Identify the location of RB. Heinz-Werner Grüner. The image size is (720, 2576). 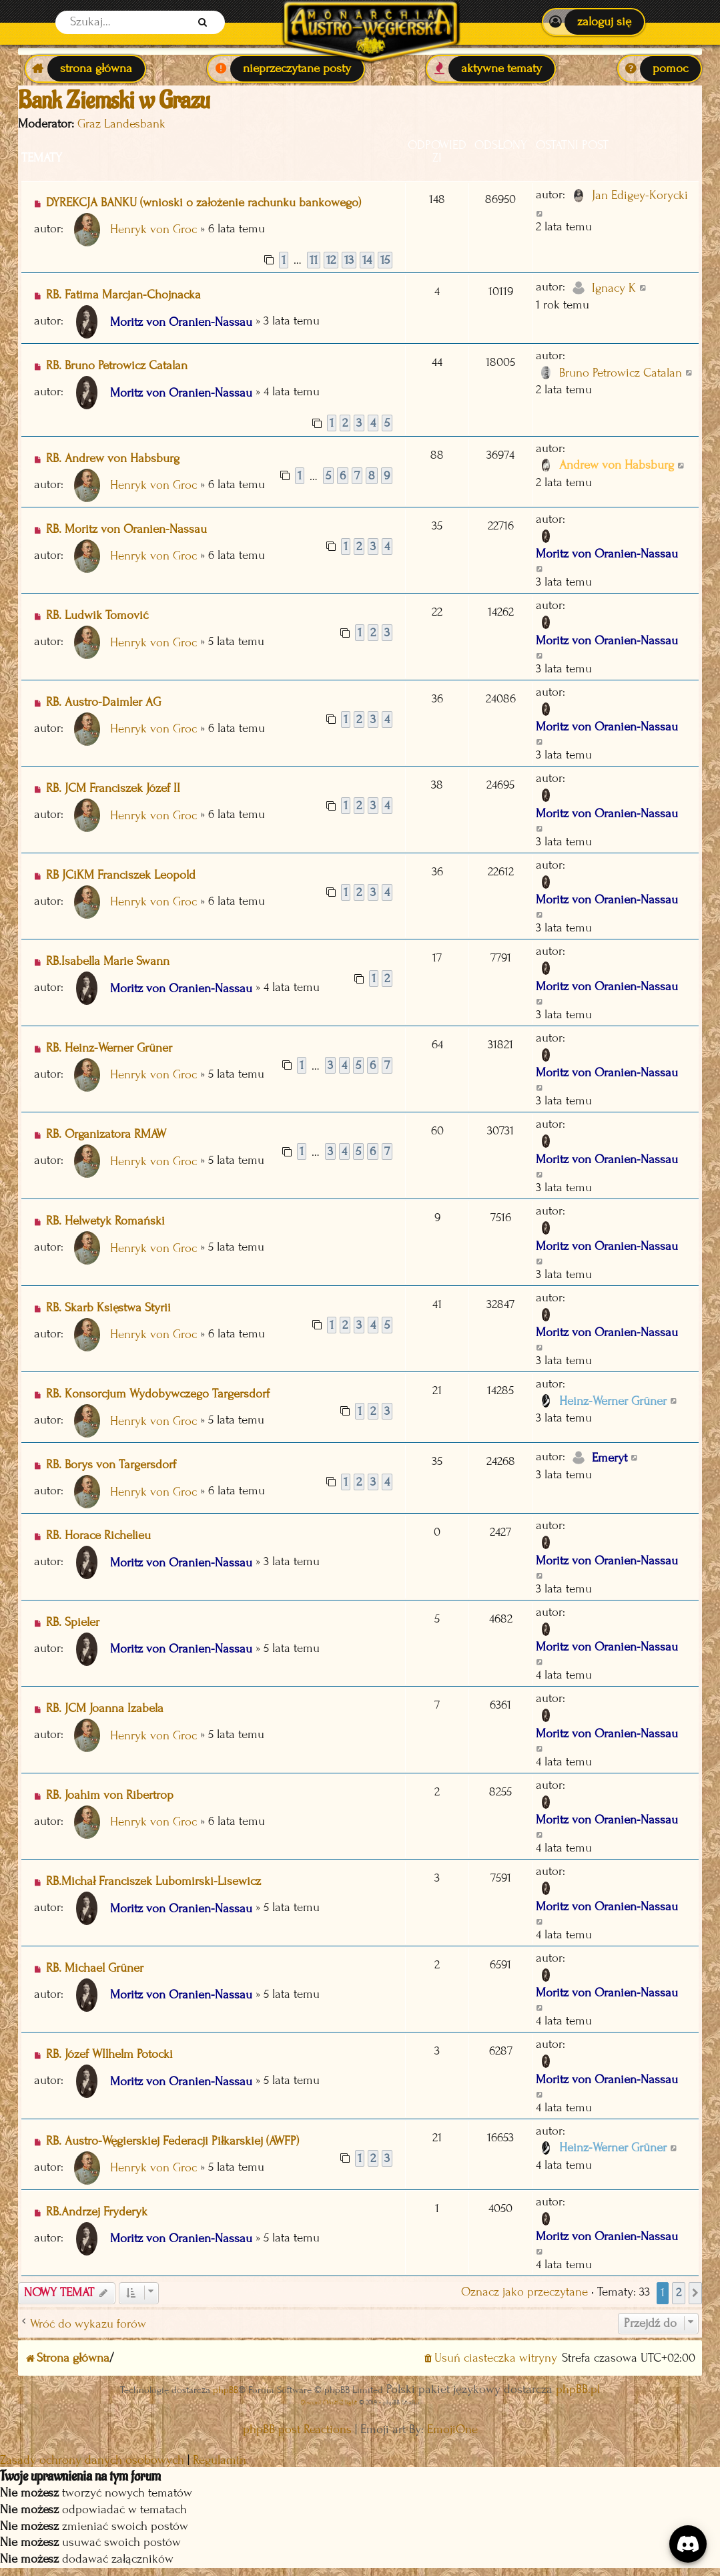
(109, 1048).